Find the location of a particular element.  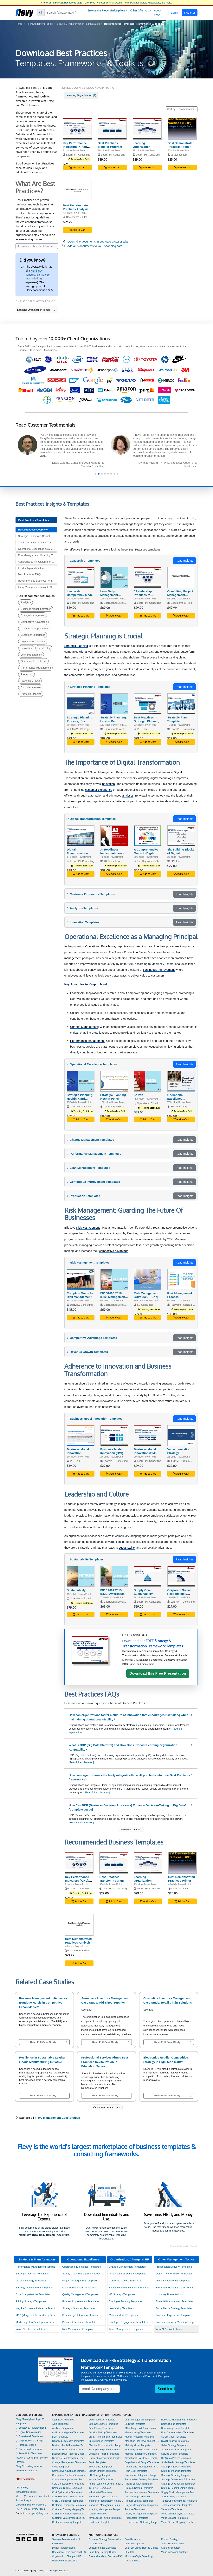

Competitive Analysis Templates is located at coordinates (68, 2475).